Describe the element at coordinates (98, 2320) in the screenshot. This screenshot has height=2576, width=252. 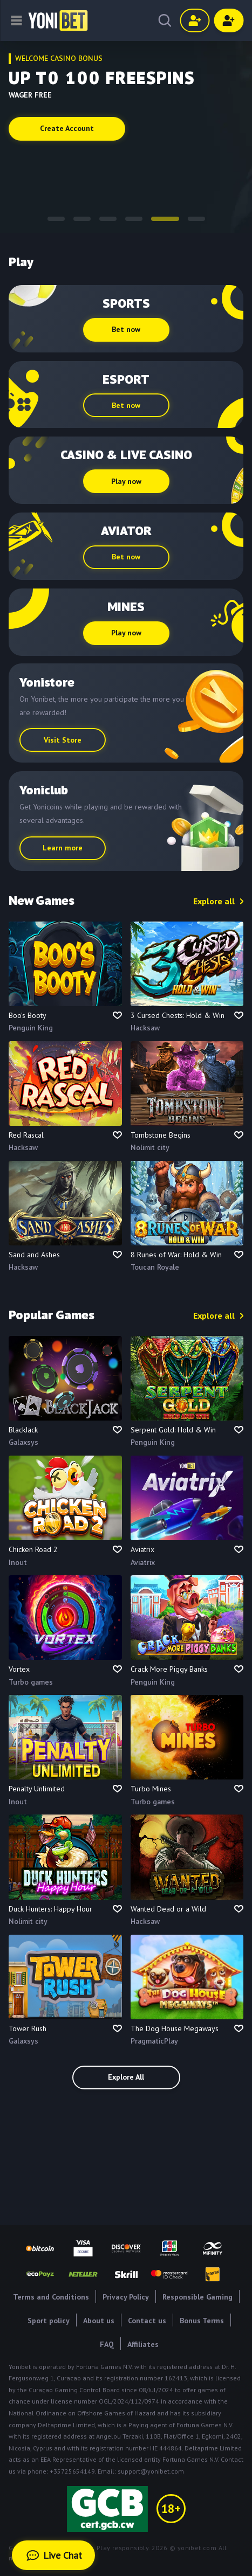
I see `About us` at that location.